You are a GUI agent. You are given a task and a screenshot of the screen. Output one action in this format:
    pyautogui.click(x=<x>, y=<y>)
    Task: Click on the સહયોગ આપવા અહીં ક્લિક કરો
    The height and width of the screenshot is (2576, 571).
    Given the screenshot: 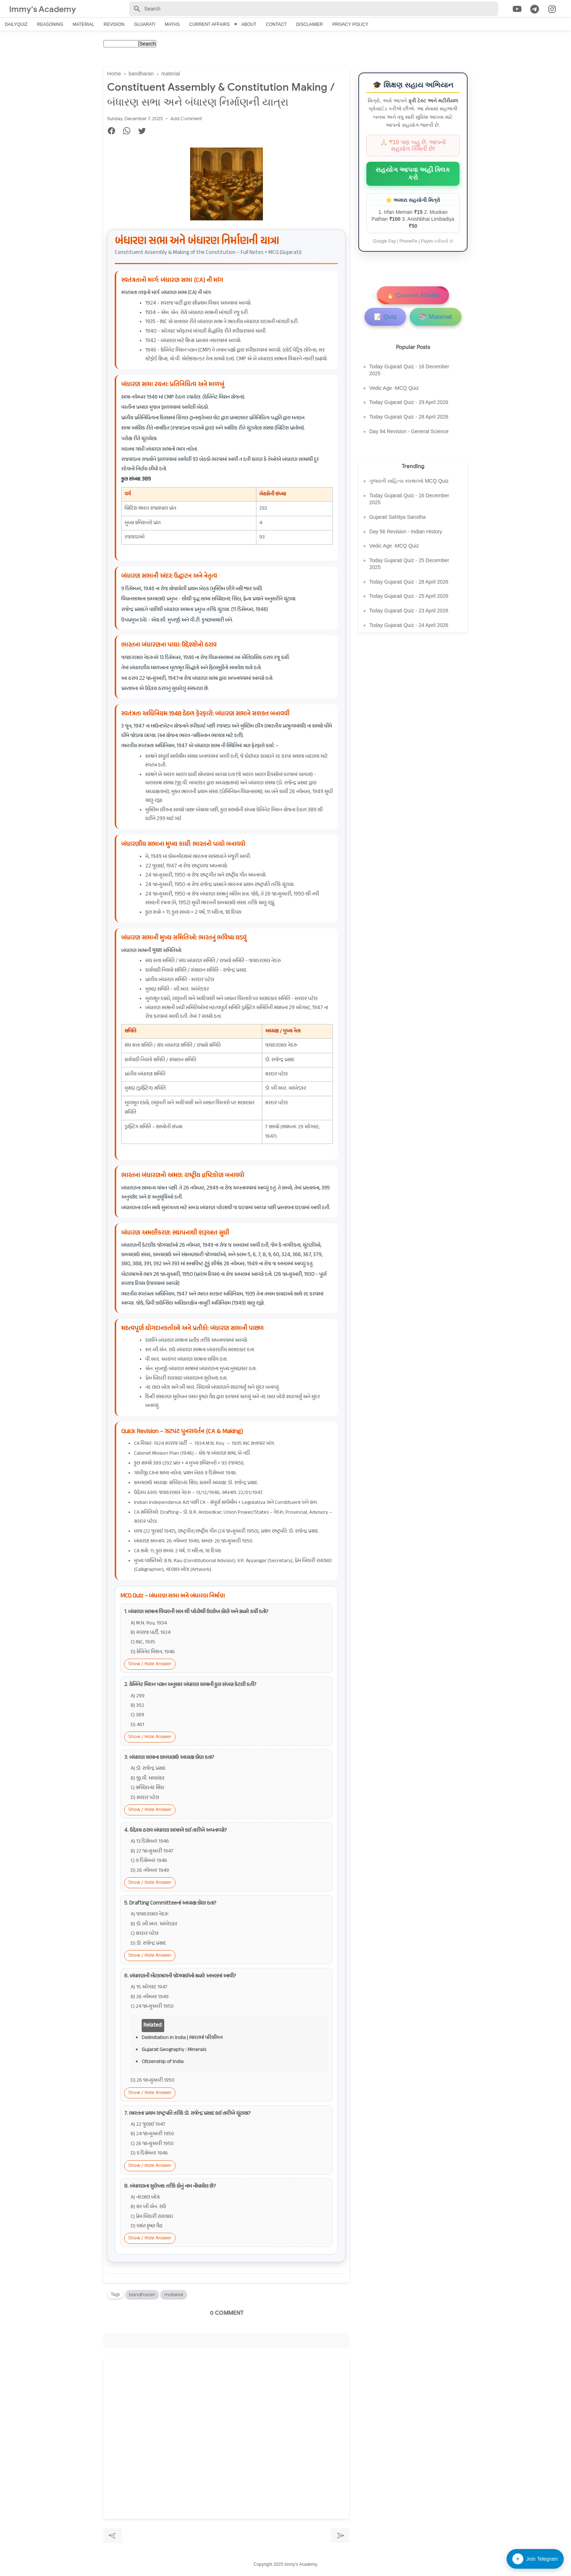 What is the action you would take?
    pyautogui.click(x=412, y=173)
    